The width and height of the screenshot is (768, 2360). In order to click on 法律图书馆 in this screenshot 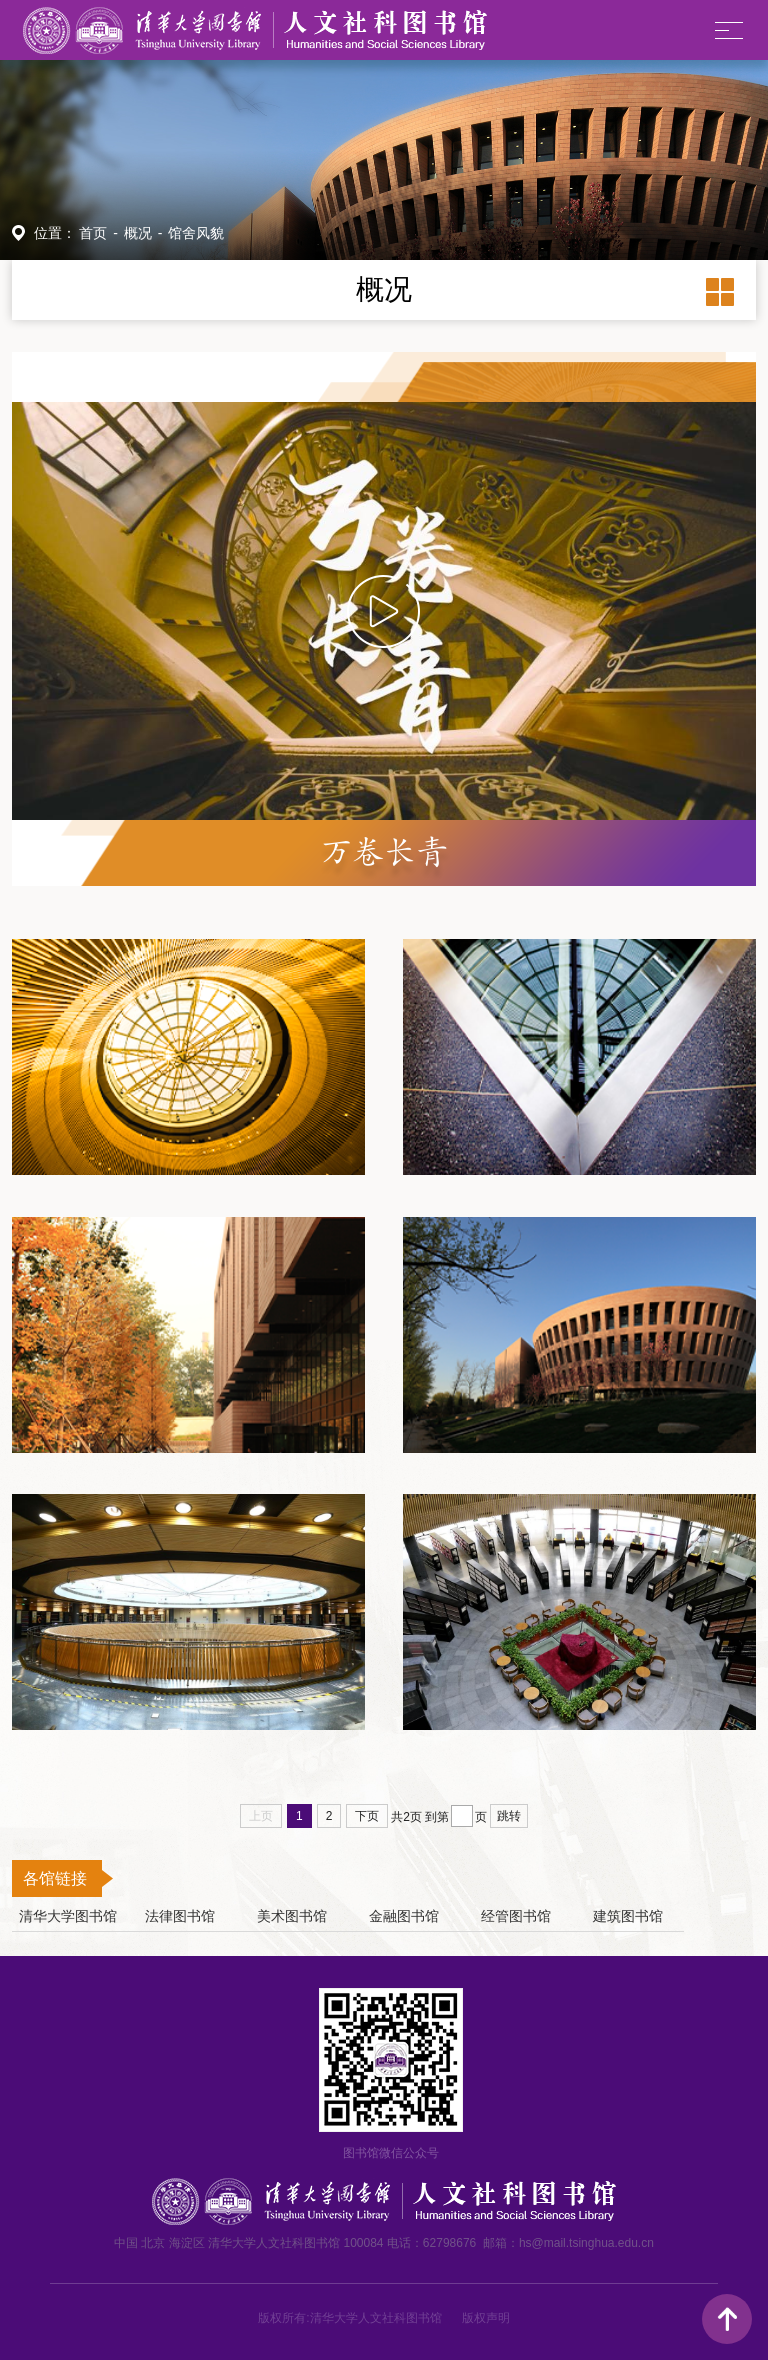, I will do `click(180, 1916)`.